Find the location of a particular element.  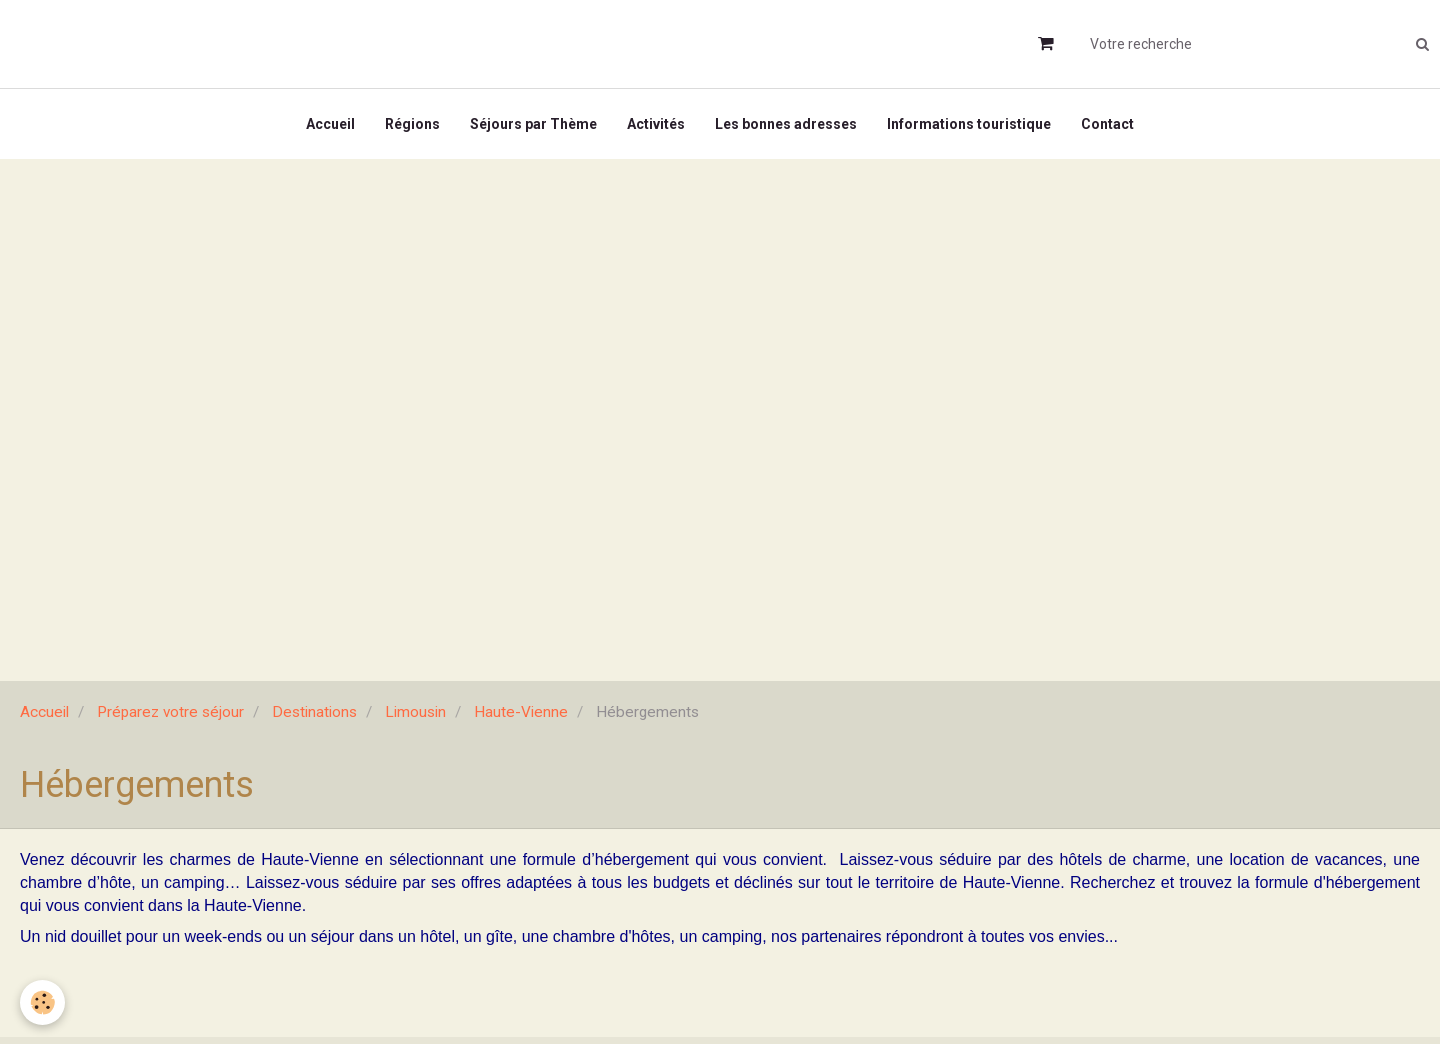

Limousin is located at coordinates (415, 712).